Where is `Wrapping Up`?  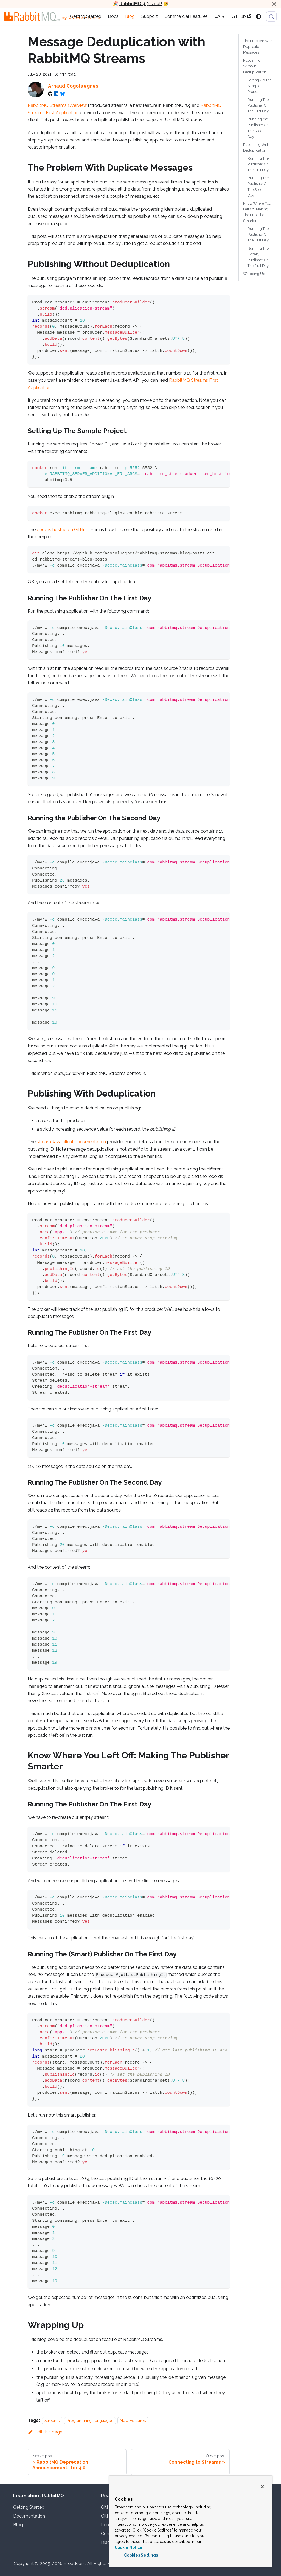
Wrapping Up is located at coordinates (254, 274).